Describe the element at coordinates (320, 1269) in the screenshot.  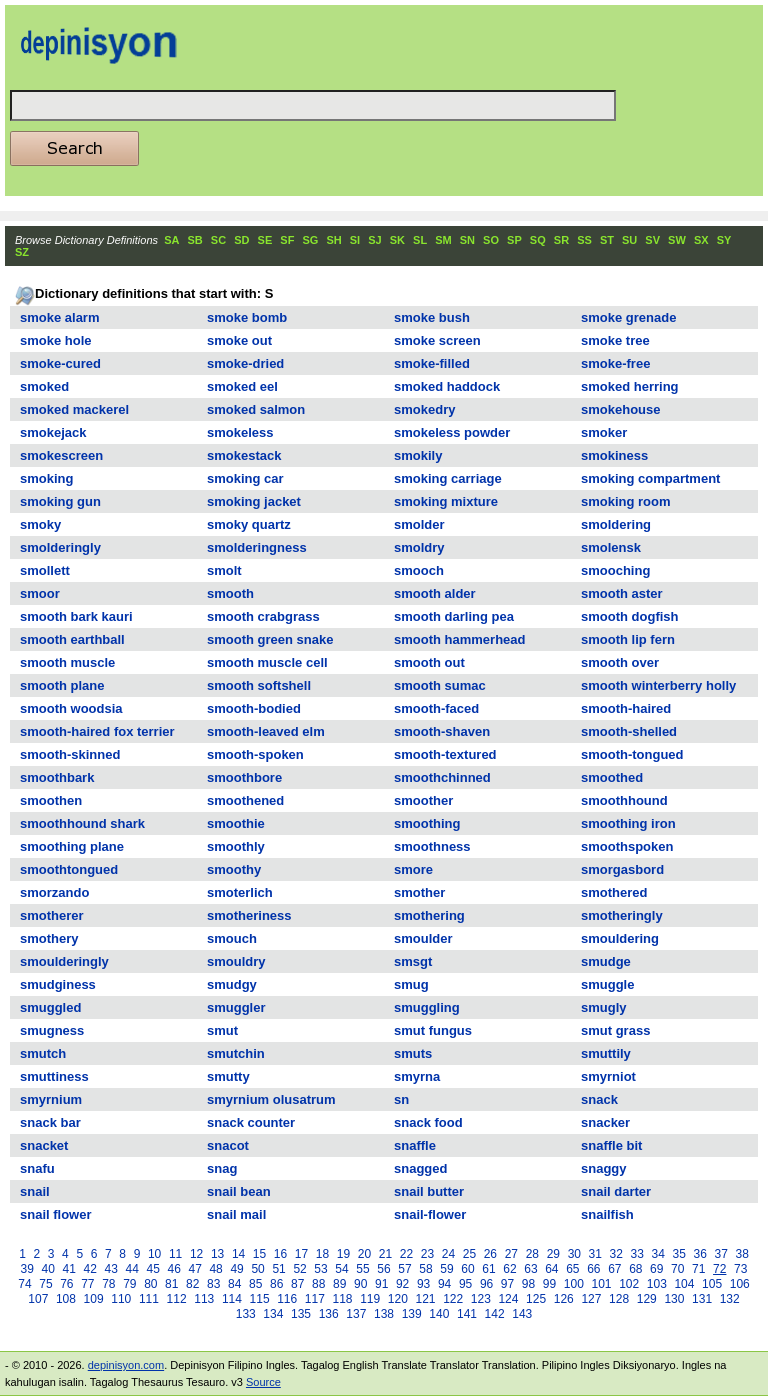
I see `53` at that location.